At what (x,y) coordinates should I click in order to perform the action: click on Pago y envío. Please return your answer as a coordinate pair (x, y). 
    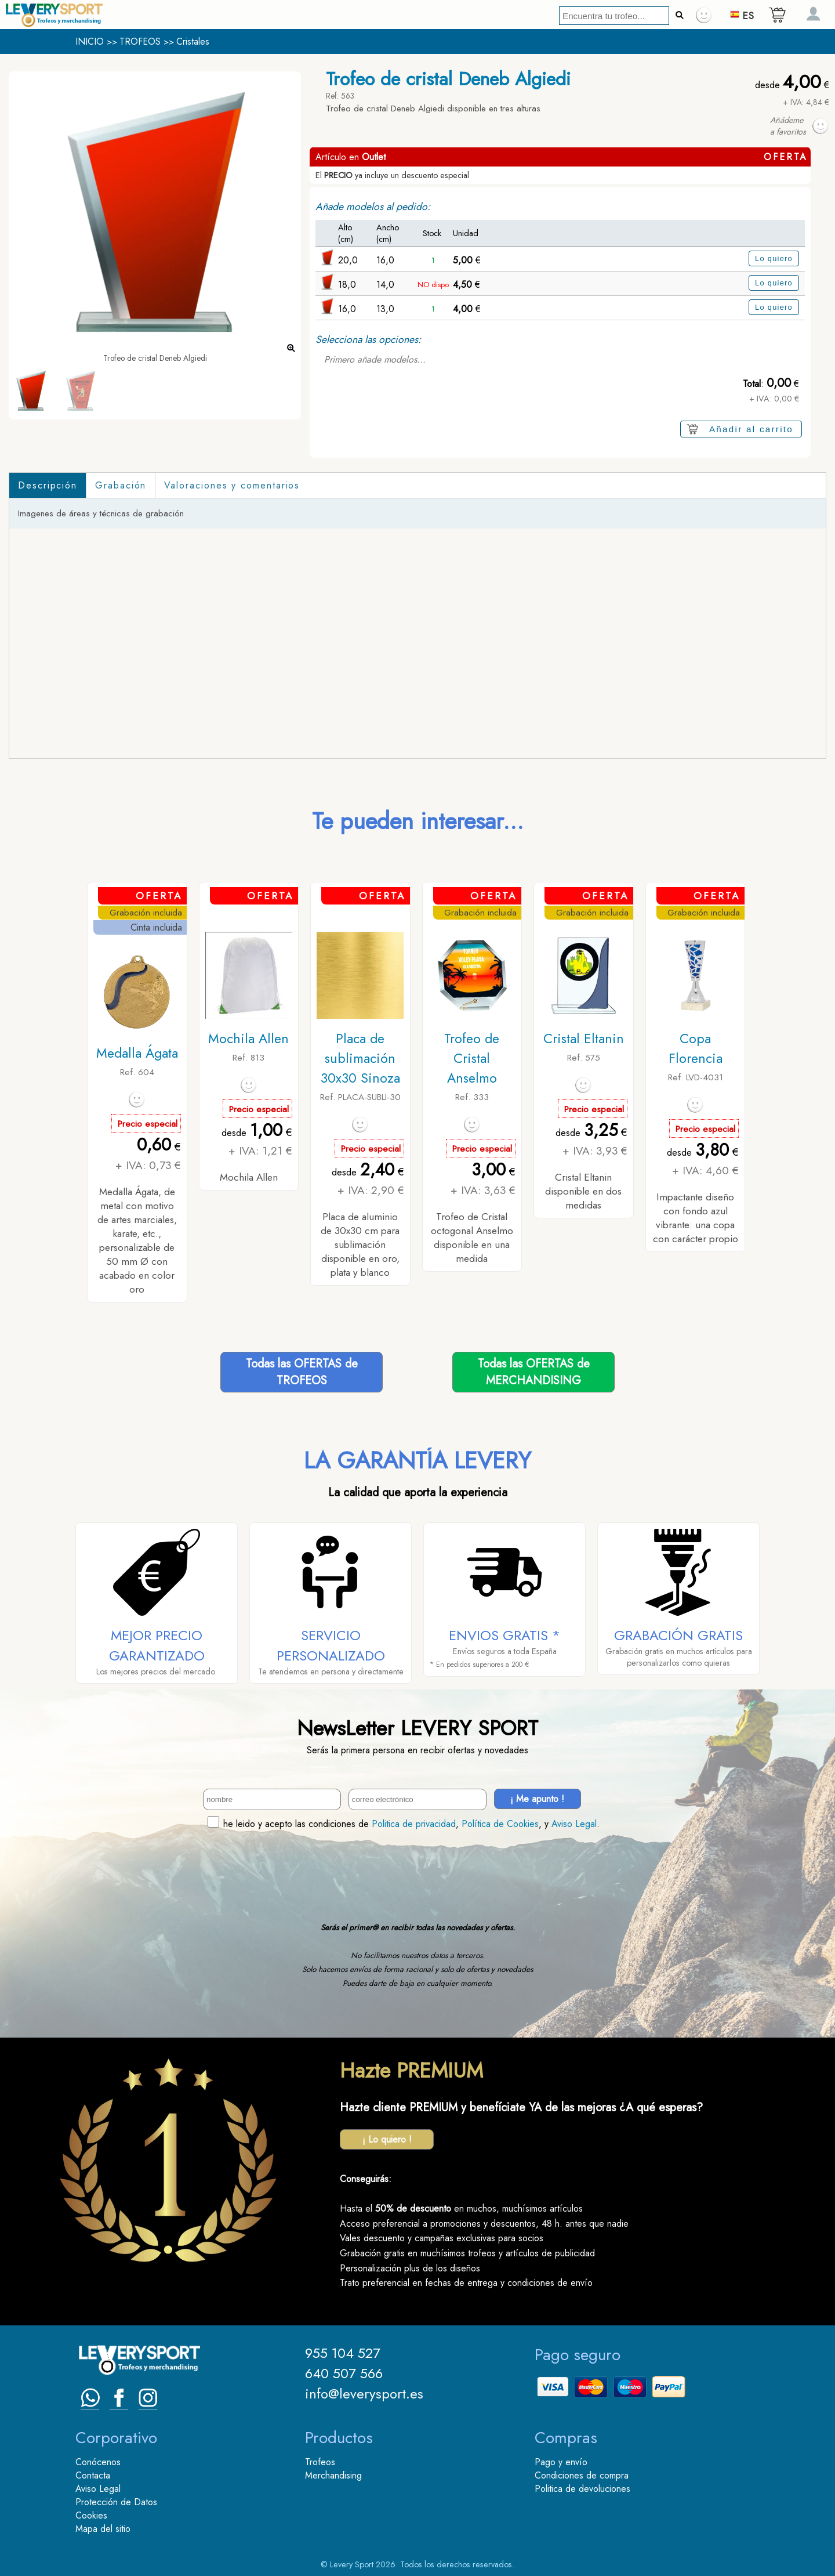
    Looking at the image, I should click on (561, 2462).